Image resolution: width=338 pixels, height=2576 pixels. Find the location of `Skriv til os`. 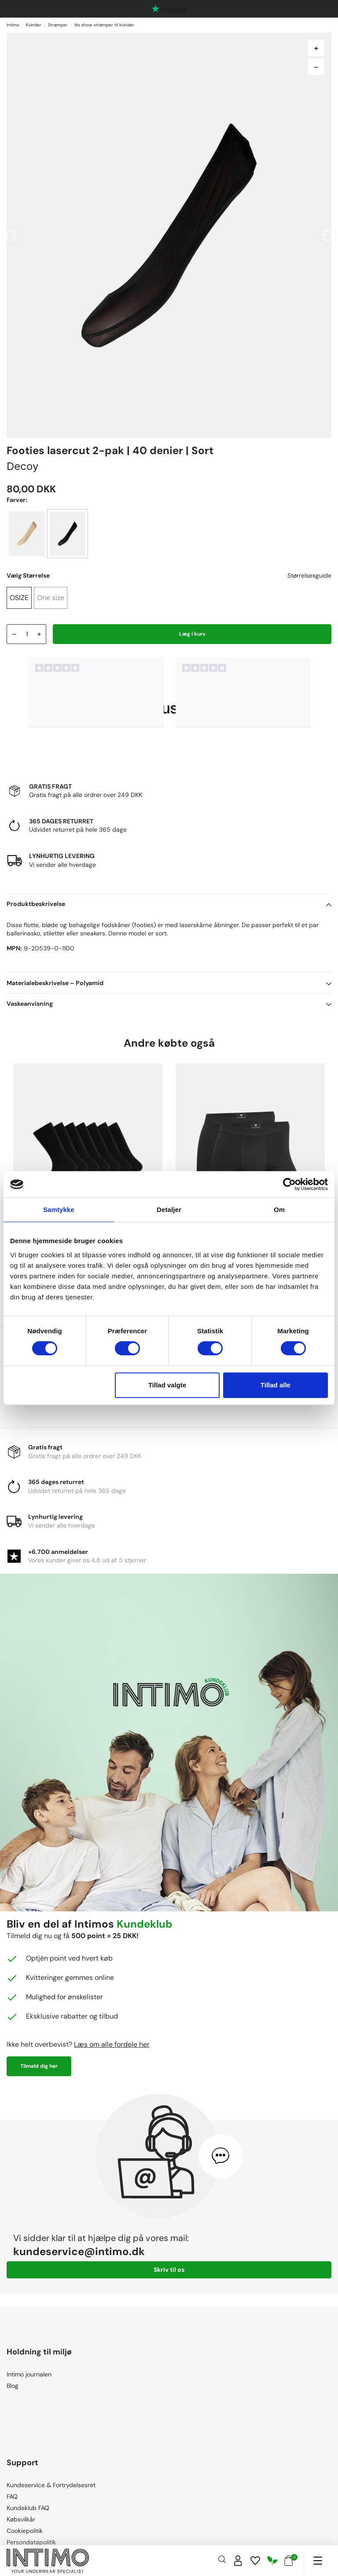

Skriv til os is located at coordinates (169, 2270).